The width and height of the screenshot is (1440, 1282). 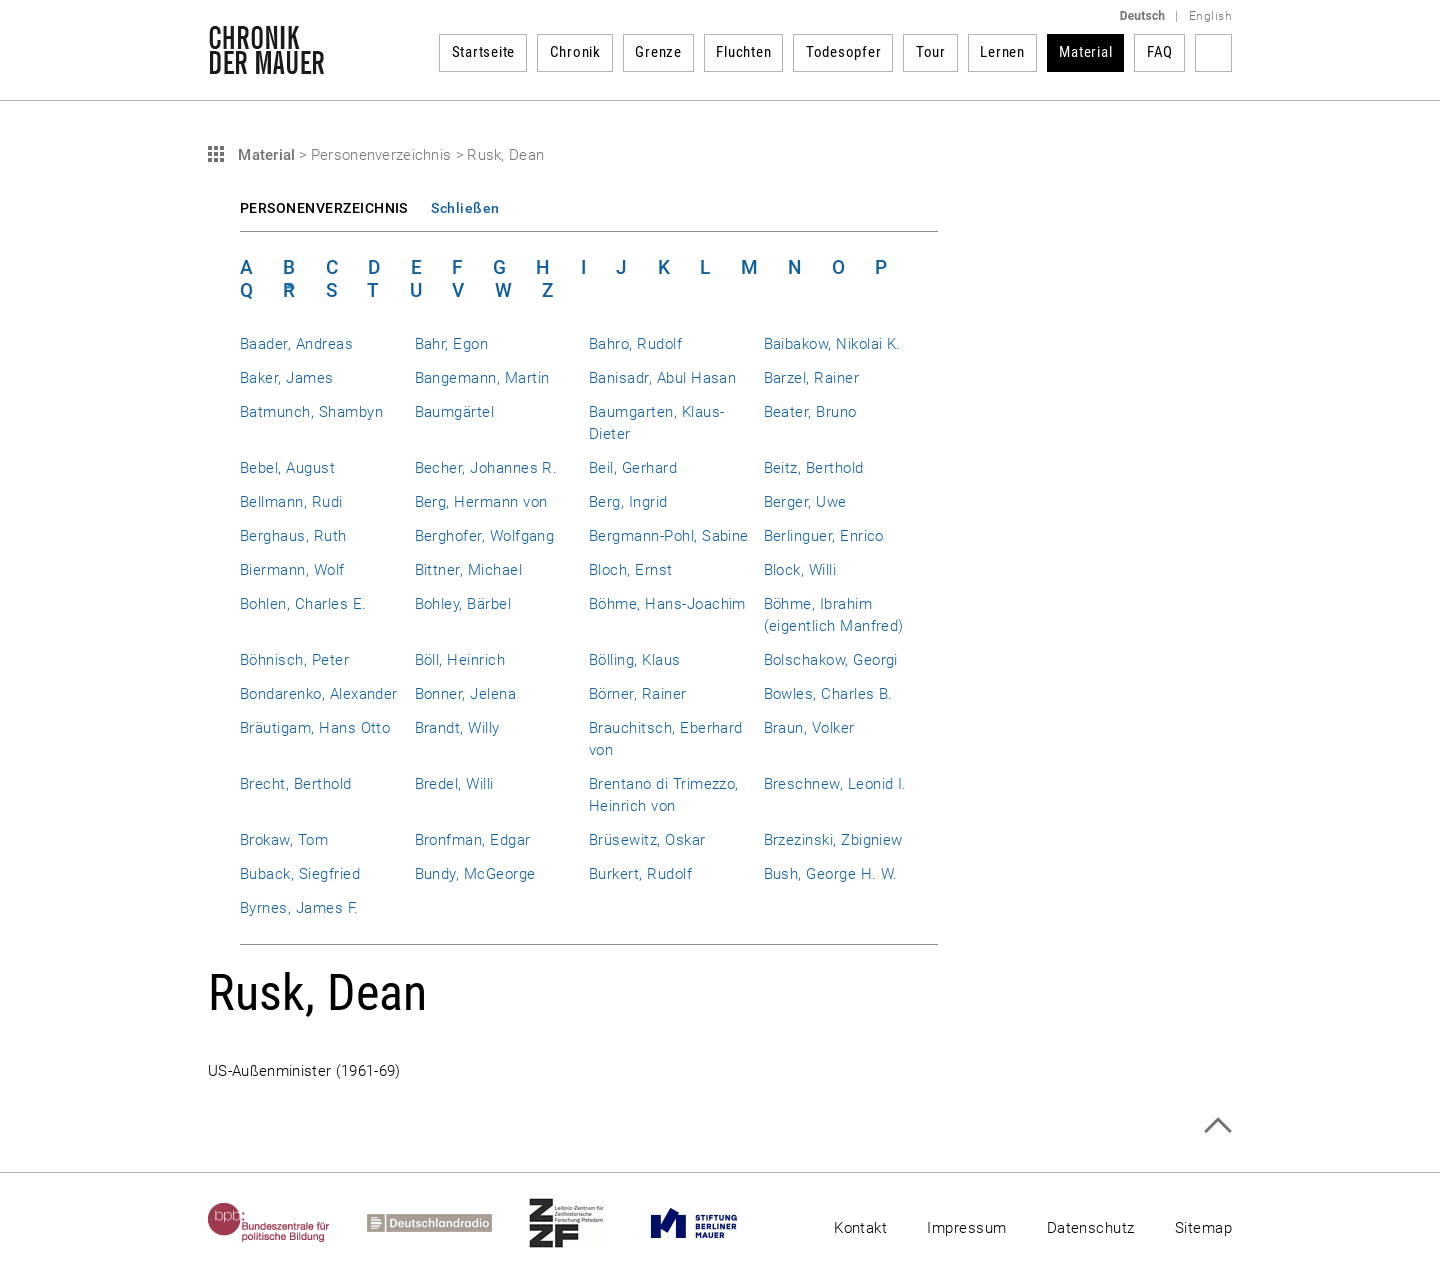 What do you see at coordinates (319, 694) in the screenshot?
I see `Bondarenko, Alexander` at bounding box center [319, 694].